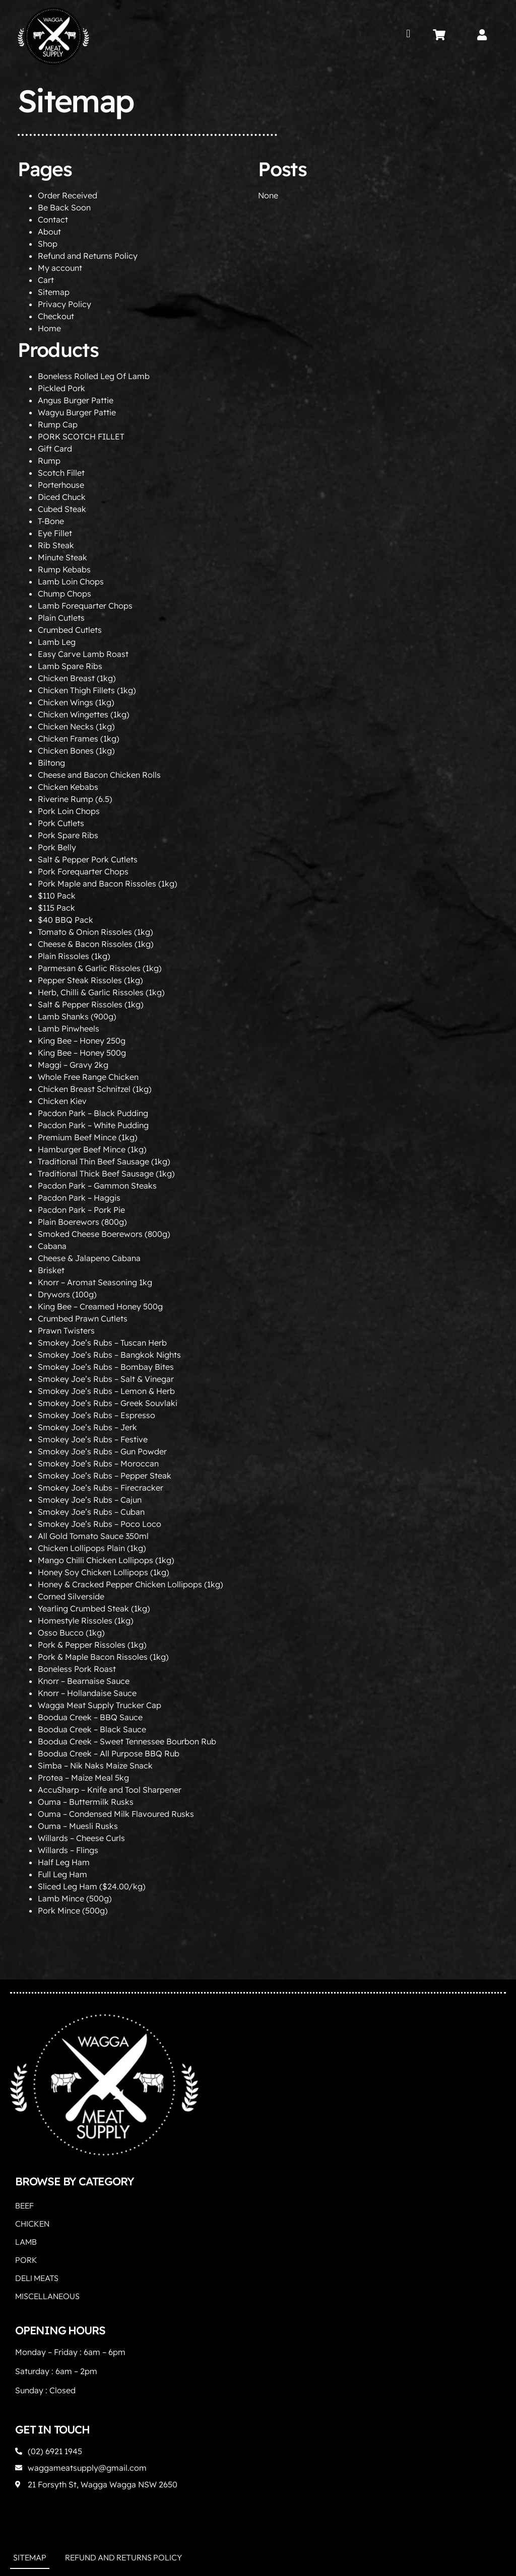 Image resolution: width=516 pixels, height=2576 pixels. I want to click on Chicken Bones (1kg), so click(76, 751).